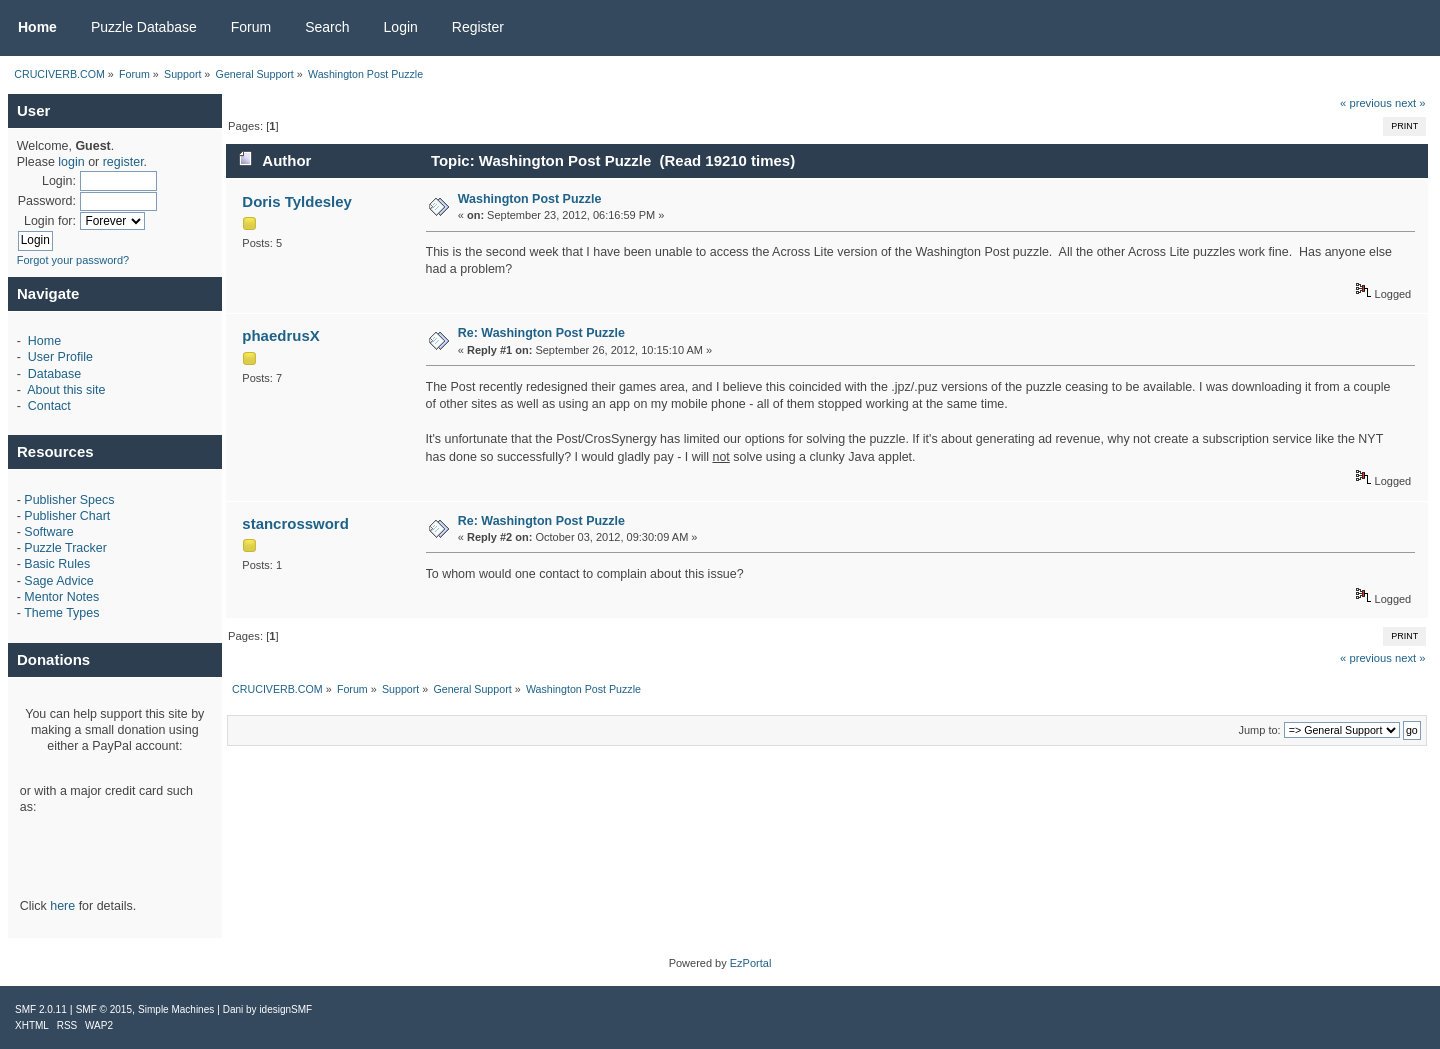  What do you see at coordinates (530, 199) in the screenshot?
I see `Washington Post Puzzle` at bounding box center [530, 199].